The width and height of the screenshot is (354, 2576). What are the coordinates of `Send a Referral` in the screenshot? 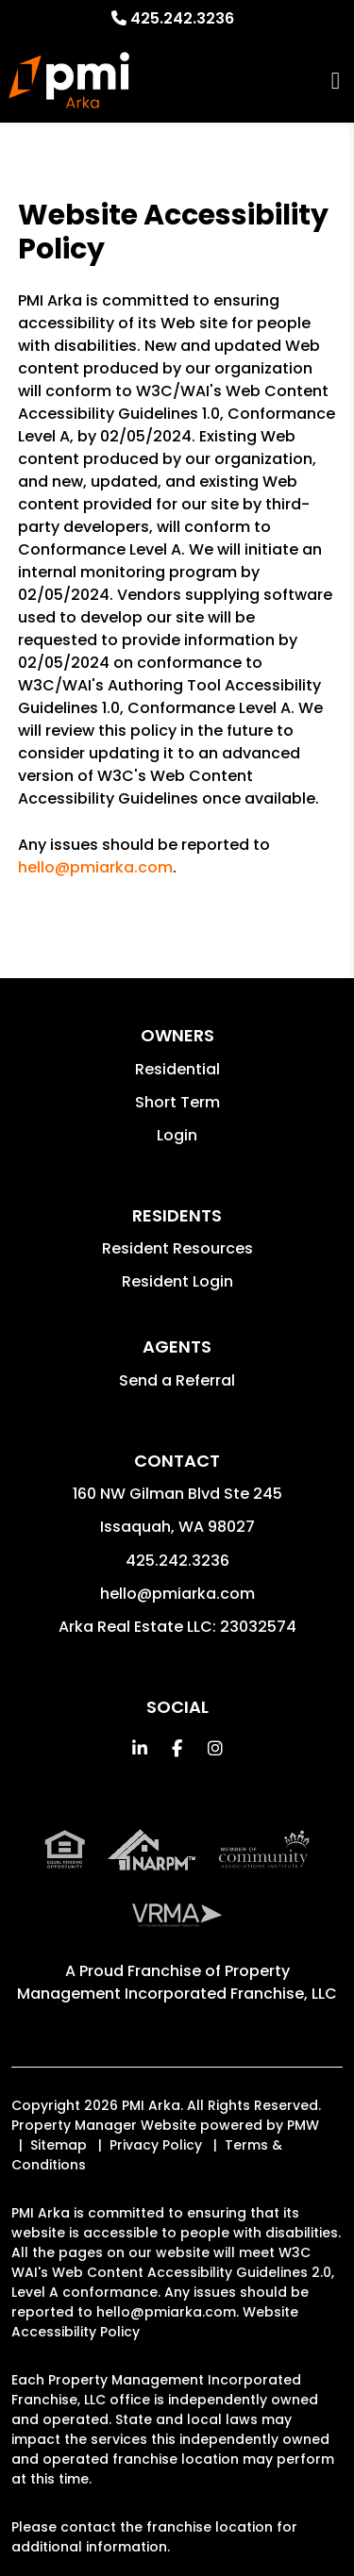 It's located at (177, 1380).